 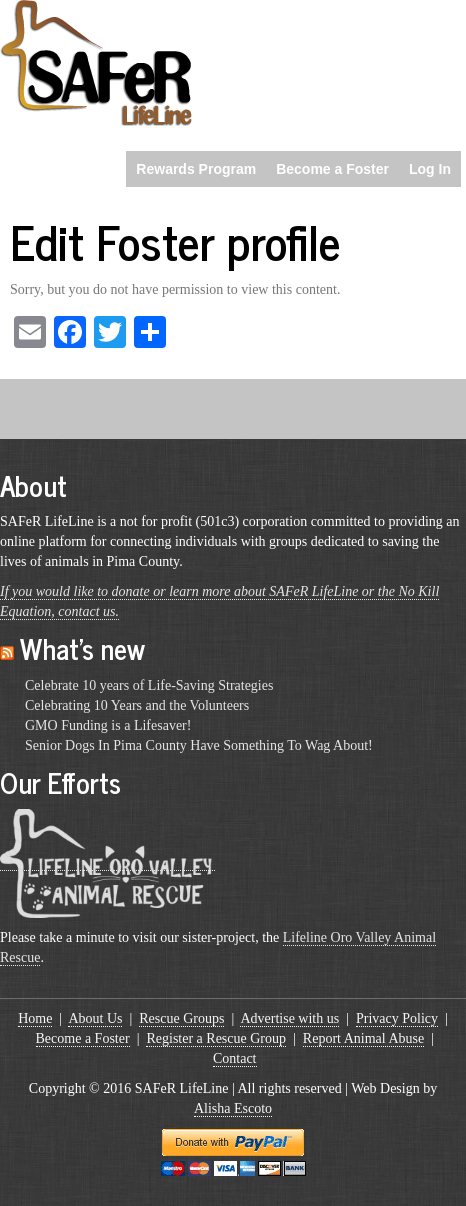 What do you see at coordinates (137, 705) in the screenshot?
I see `Celebrating 10 Years and the Volunteers` at bounding box center [137, 705].